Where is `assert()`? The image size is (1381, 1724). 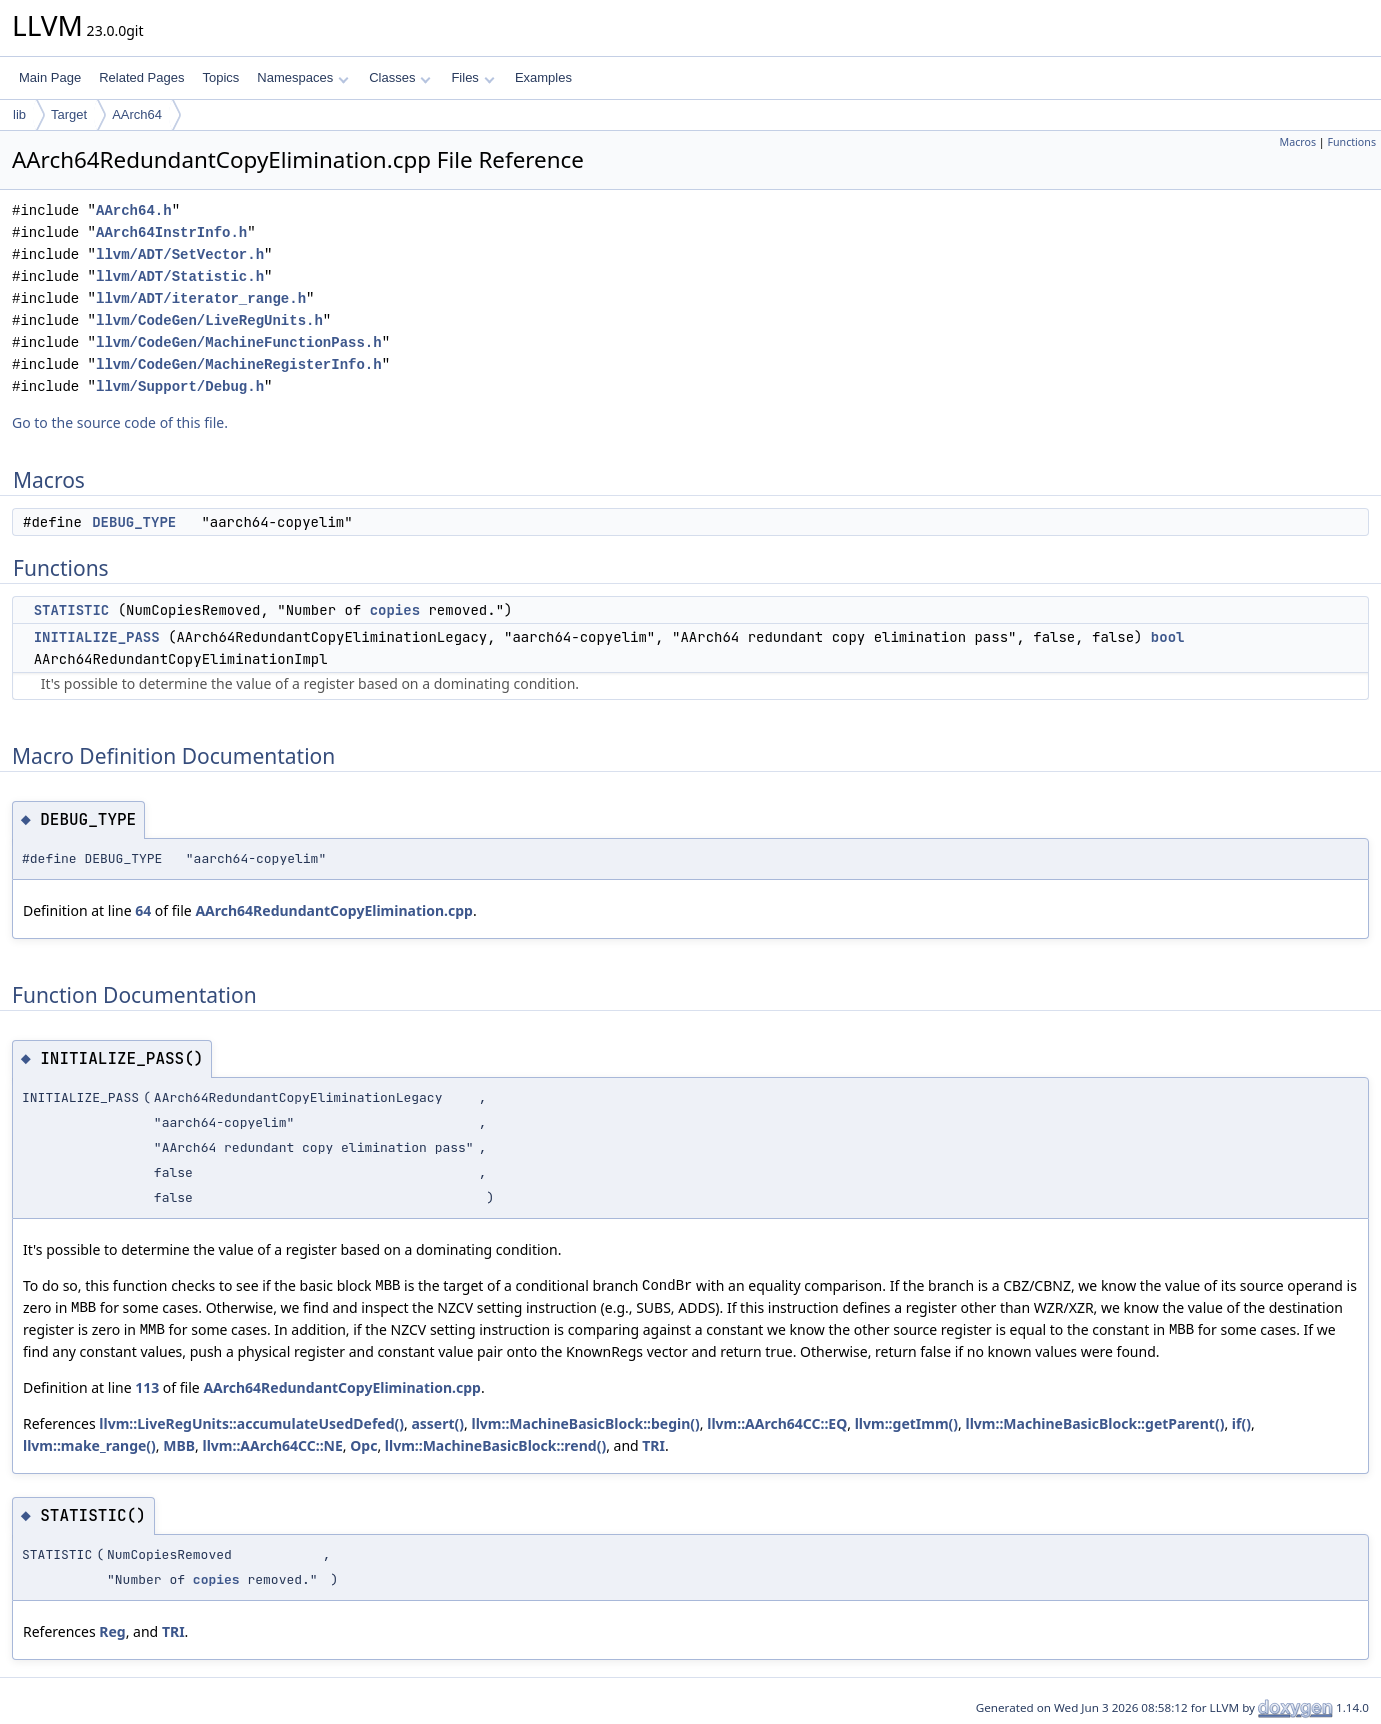
assert() is located at coordinates (437, 1423).